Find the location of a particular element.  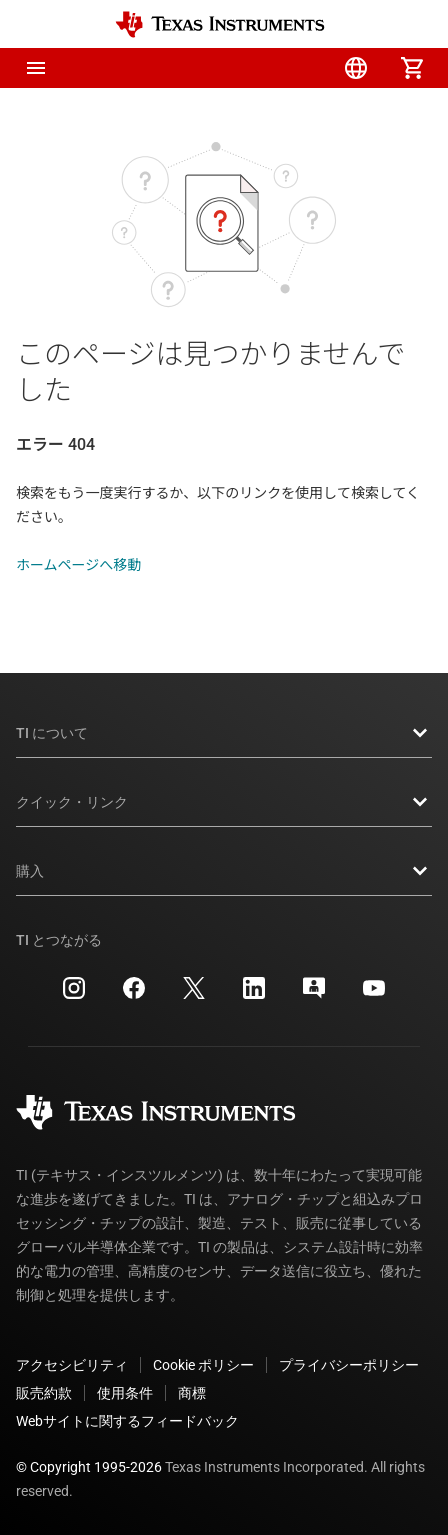

商標 is located at coordinates (192, 1393).